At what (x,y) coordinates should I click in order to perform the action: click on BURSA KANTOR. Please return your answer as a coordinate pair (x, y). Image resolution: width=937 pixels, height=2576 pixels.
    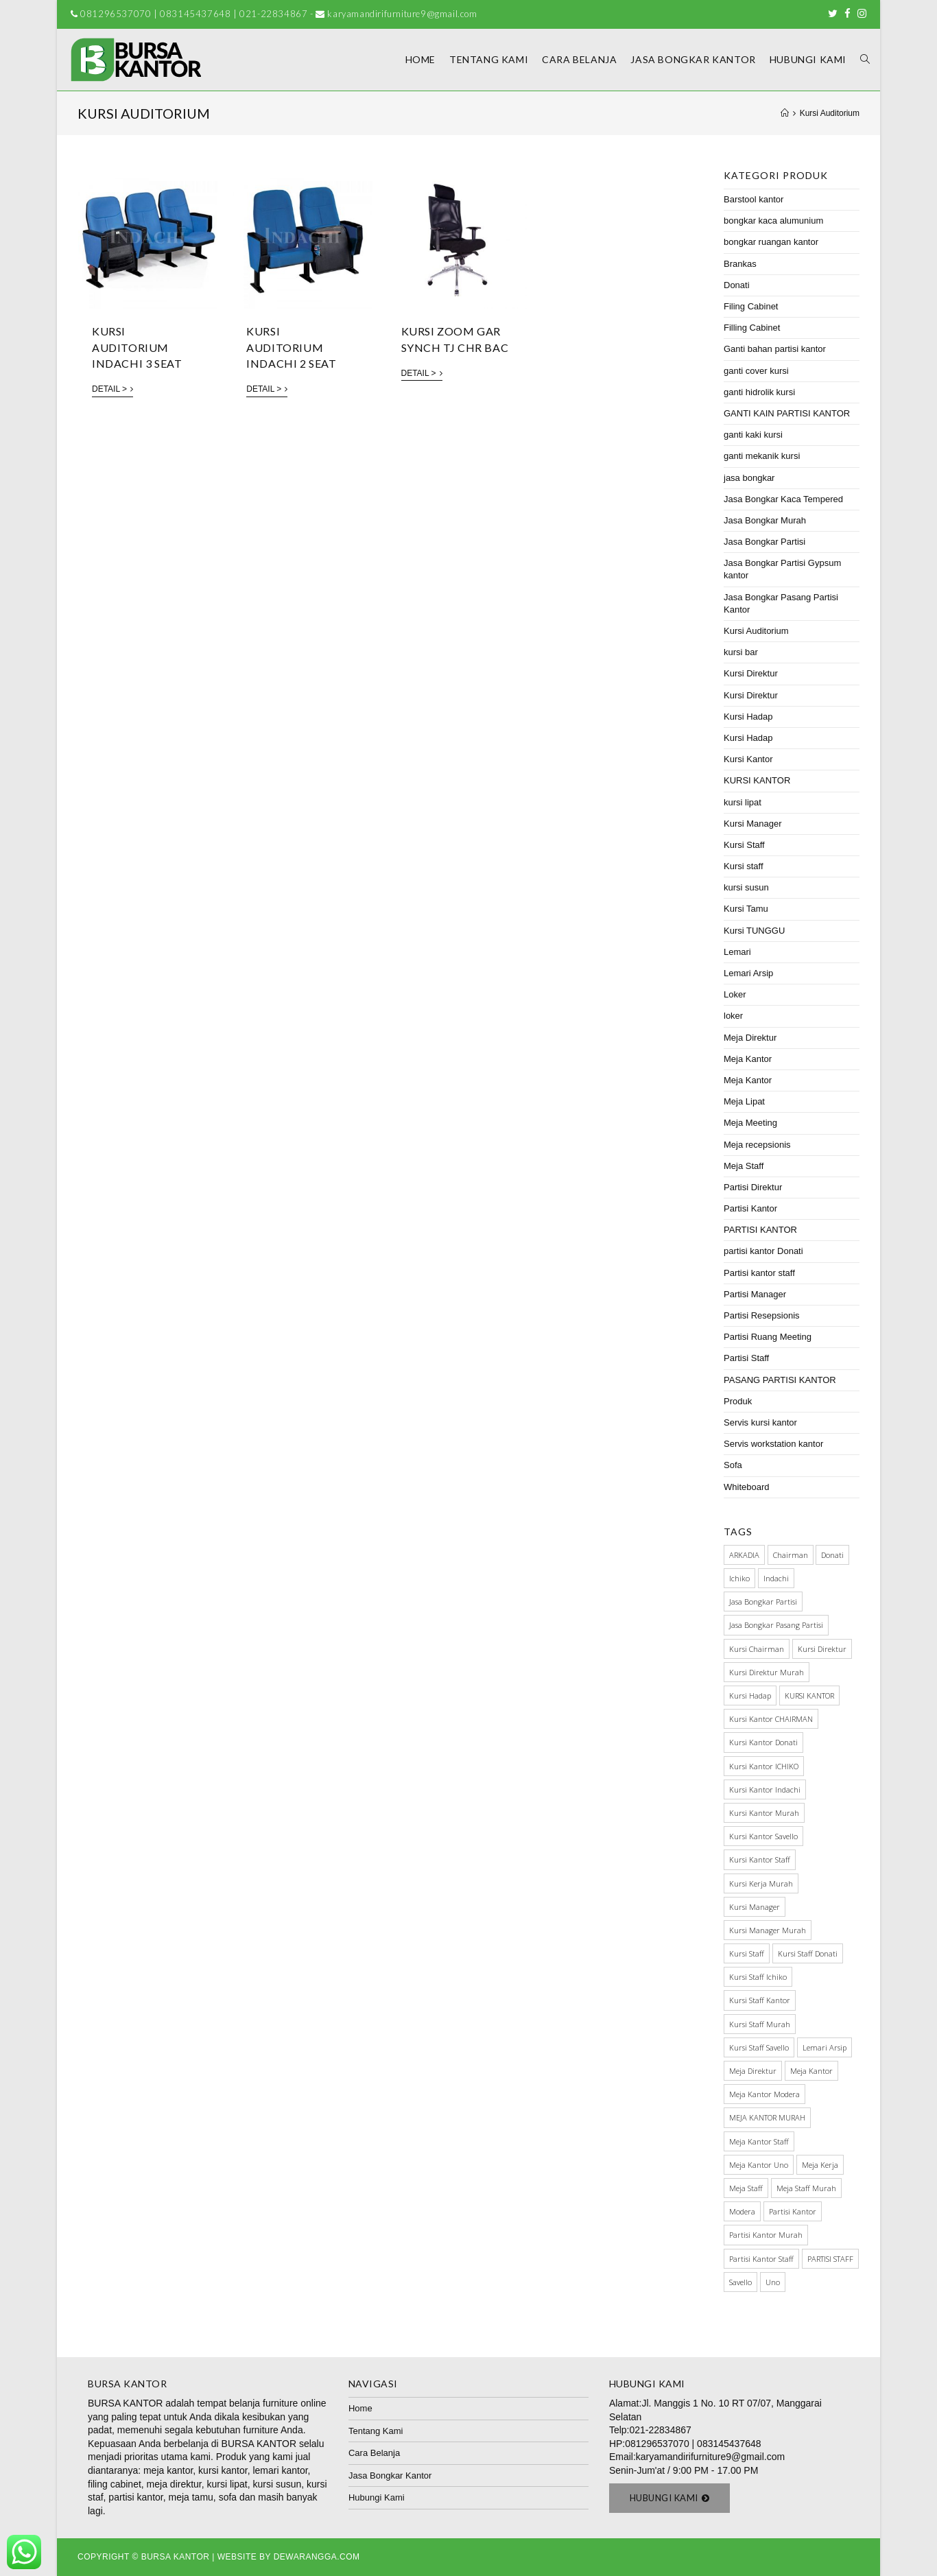
    Looking at the image, I should click on (125, 2403).